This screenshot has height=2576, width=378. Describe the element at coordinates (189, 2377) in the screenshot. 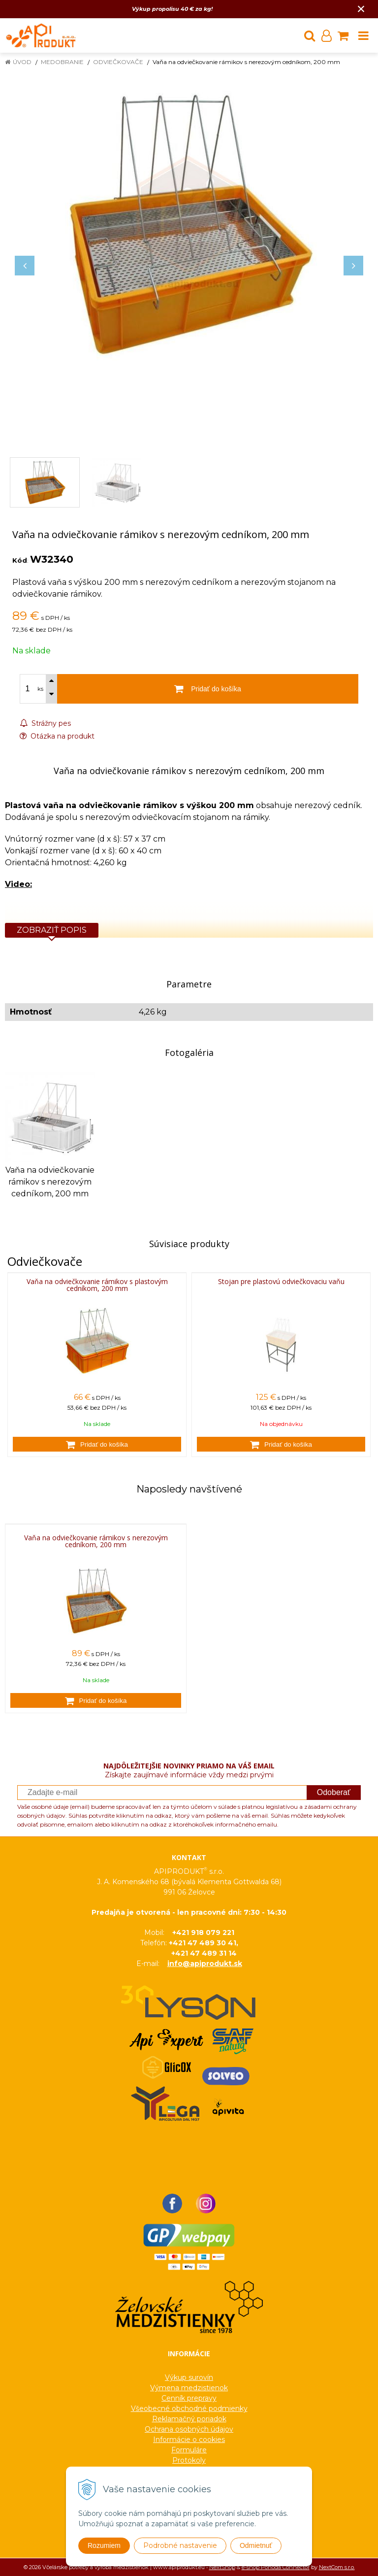

I see `Výkup surovín` at that location.